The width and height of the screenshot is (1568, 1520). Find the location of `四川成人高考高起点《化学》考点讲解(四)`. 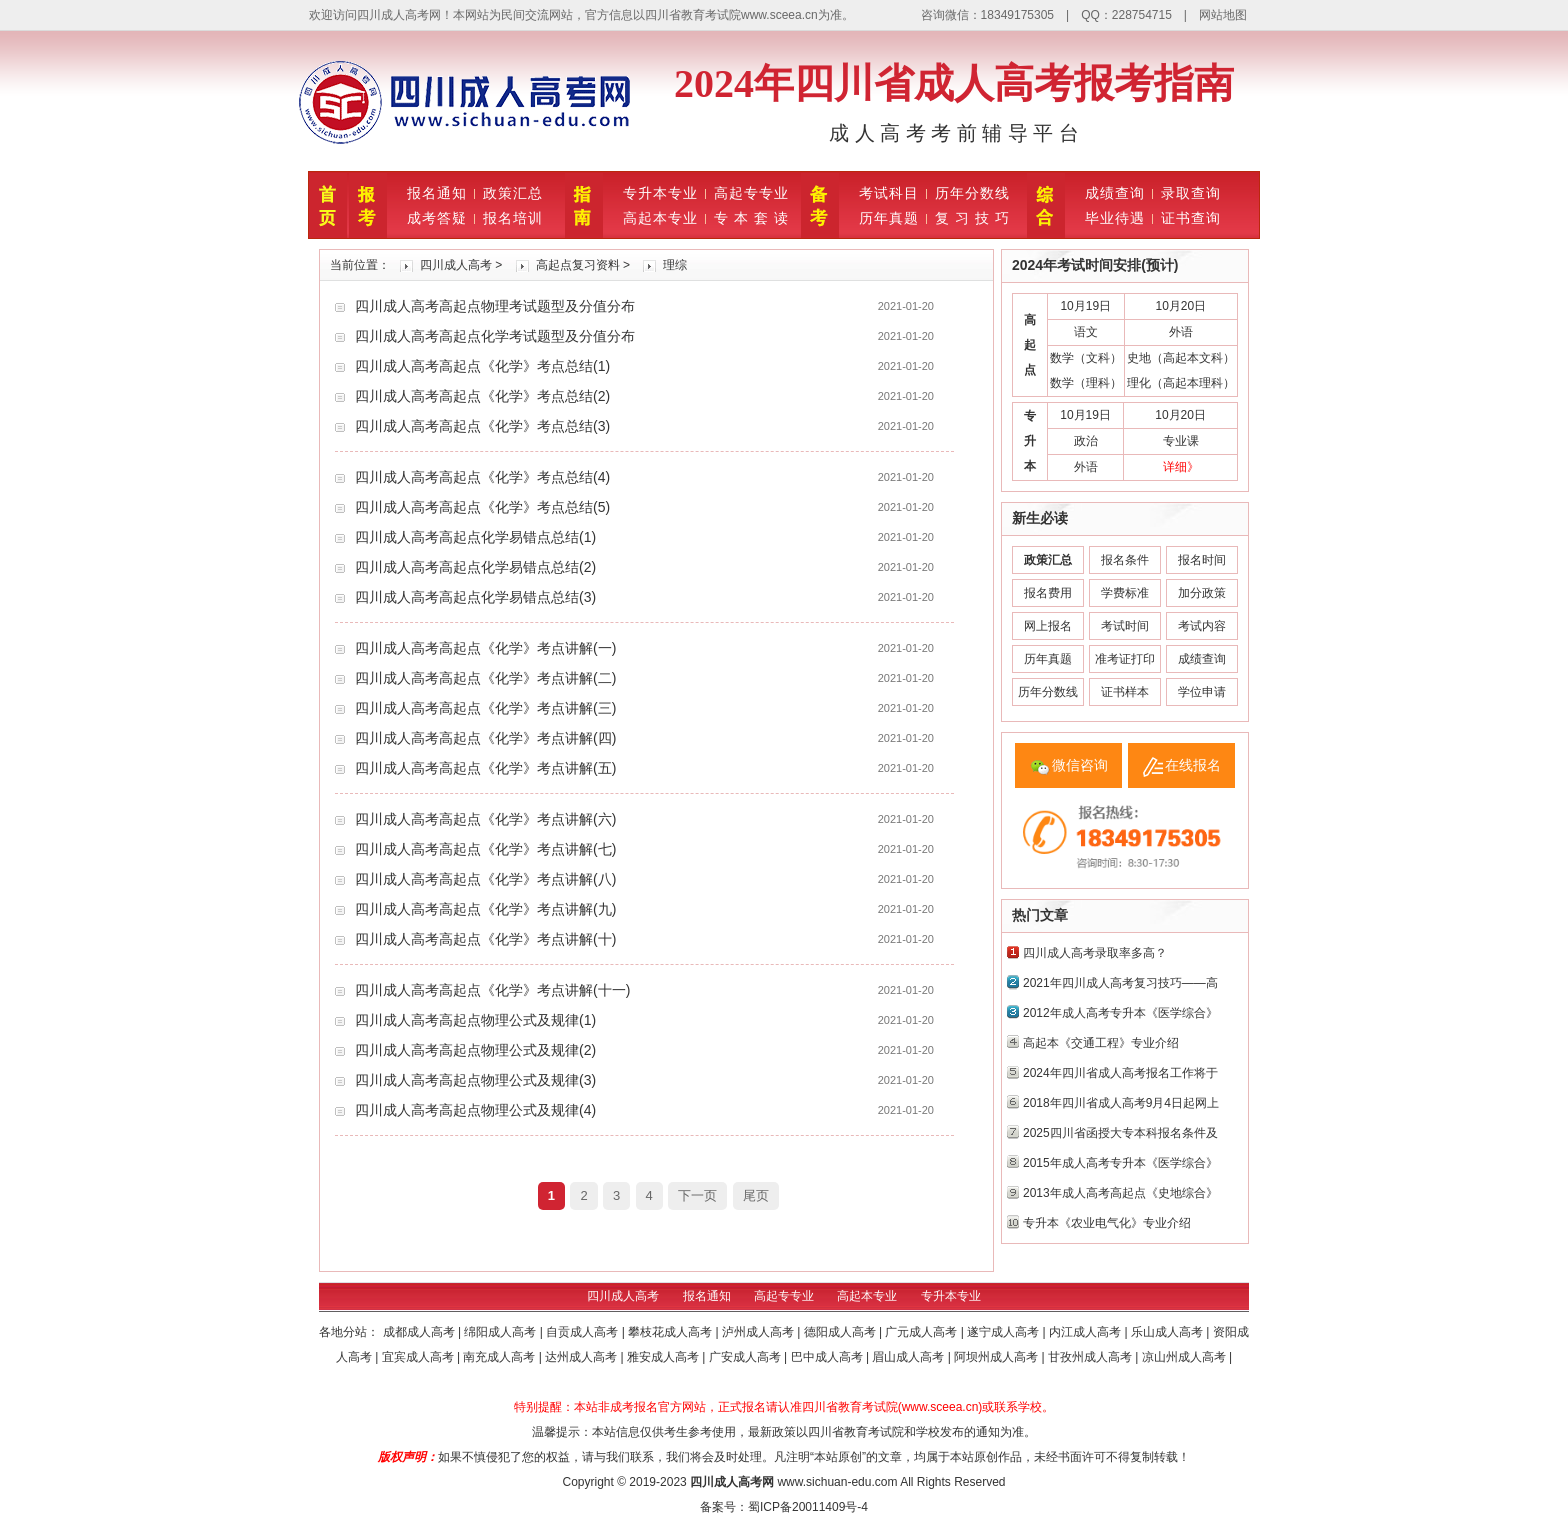

四川成人高考高起点《化学》考点讲解(四) is located at coordinates (485, 738).